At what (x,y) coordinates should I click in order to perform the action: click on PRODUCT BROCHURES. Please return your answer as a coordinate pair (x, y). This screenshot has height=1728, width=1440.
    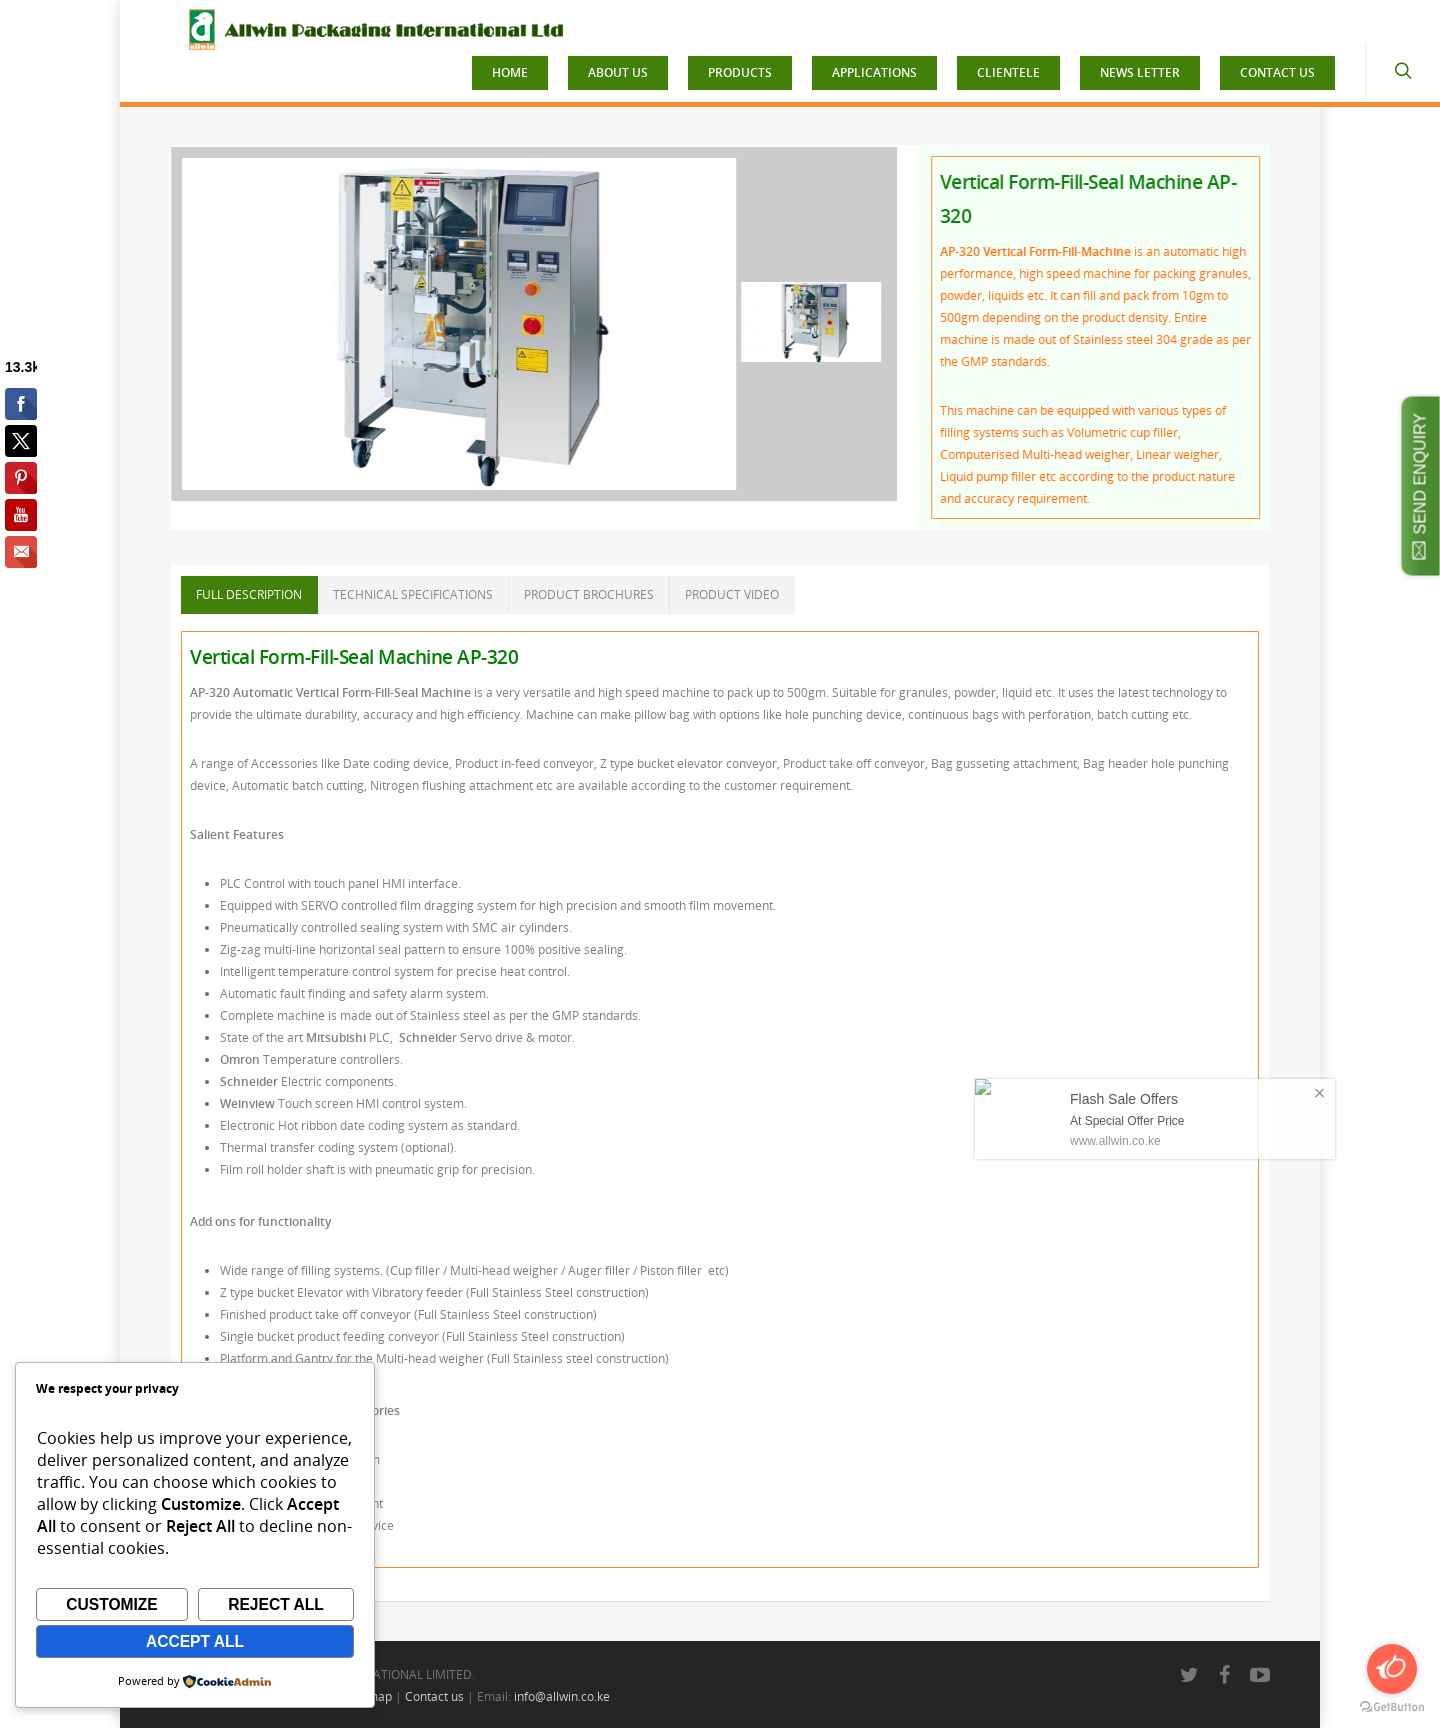
    Looking at the image, I should click on (589, 594).